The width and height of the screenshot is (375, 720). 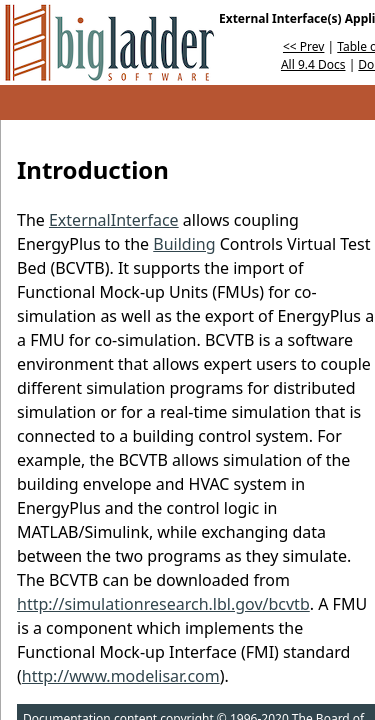 What do you see at coordinates (121, 676) in the screenshot?
I see `http://www.modelisar.com` at bounding box center [121, 676].